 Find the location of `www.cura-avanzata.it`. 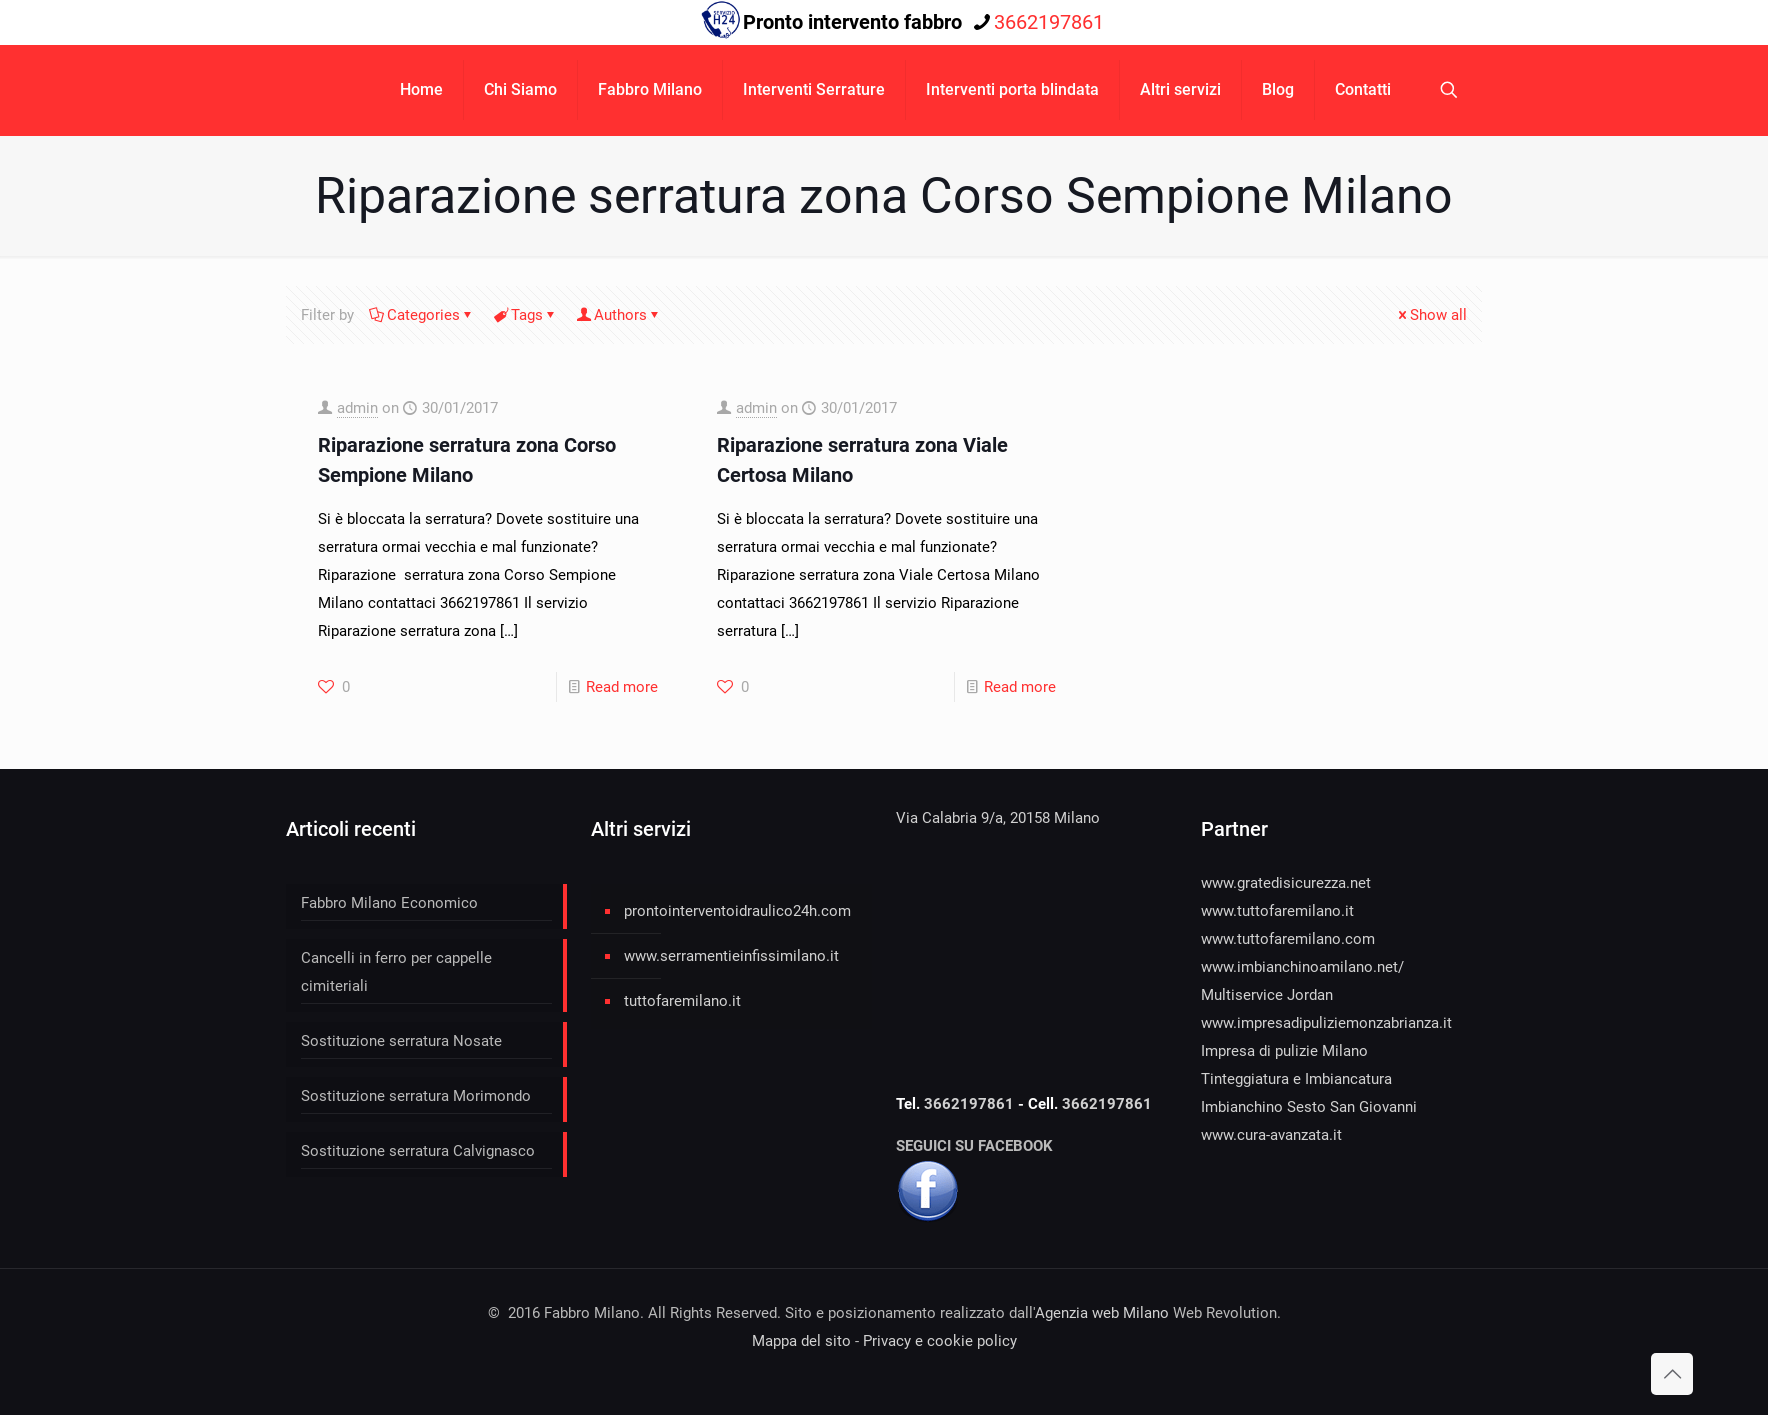

www.cura-avanzata.it is located at coordinates (1271, 1135).